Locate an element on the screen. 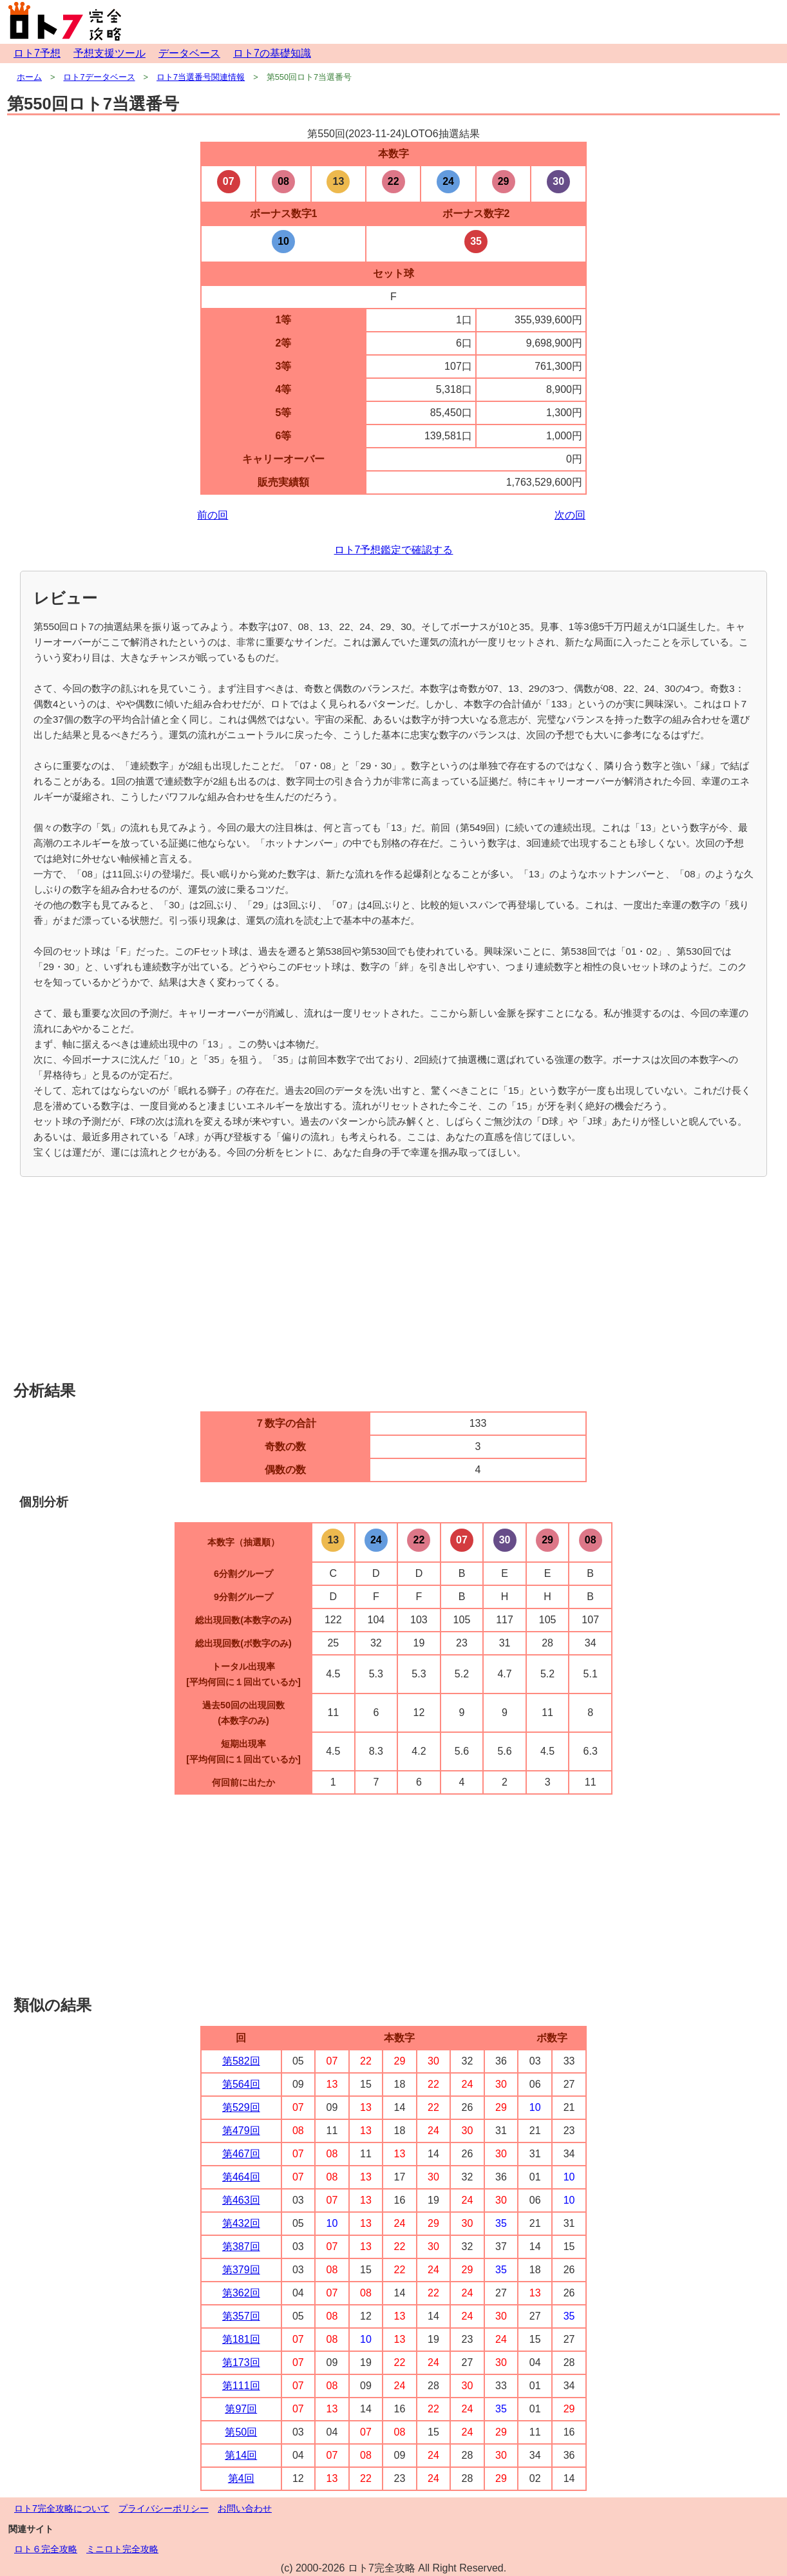 Image resolution: width=787 pixels, height=2576 pixels. 第464回 is located at coordinates (241, 2176).